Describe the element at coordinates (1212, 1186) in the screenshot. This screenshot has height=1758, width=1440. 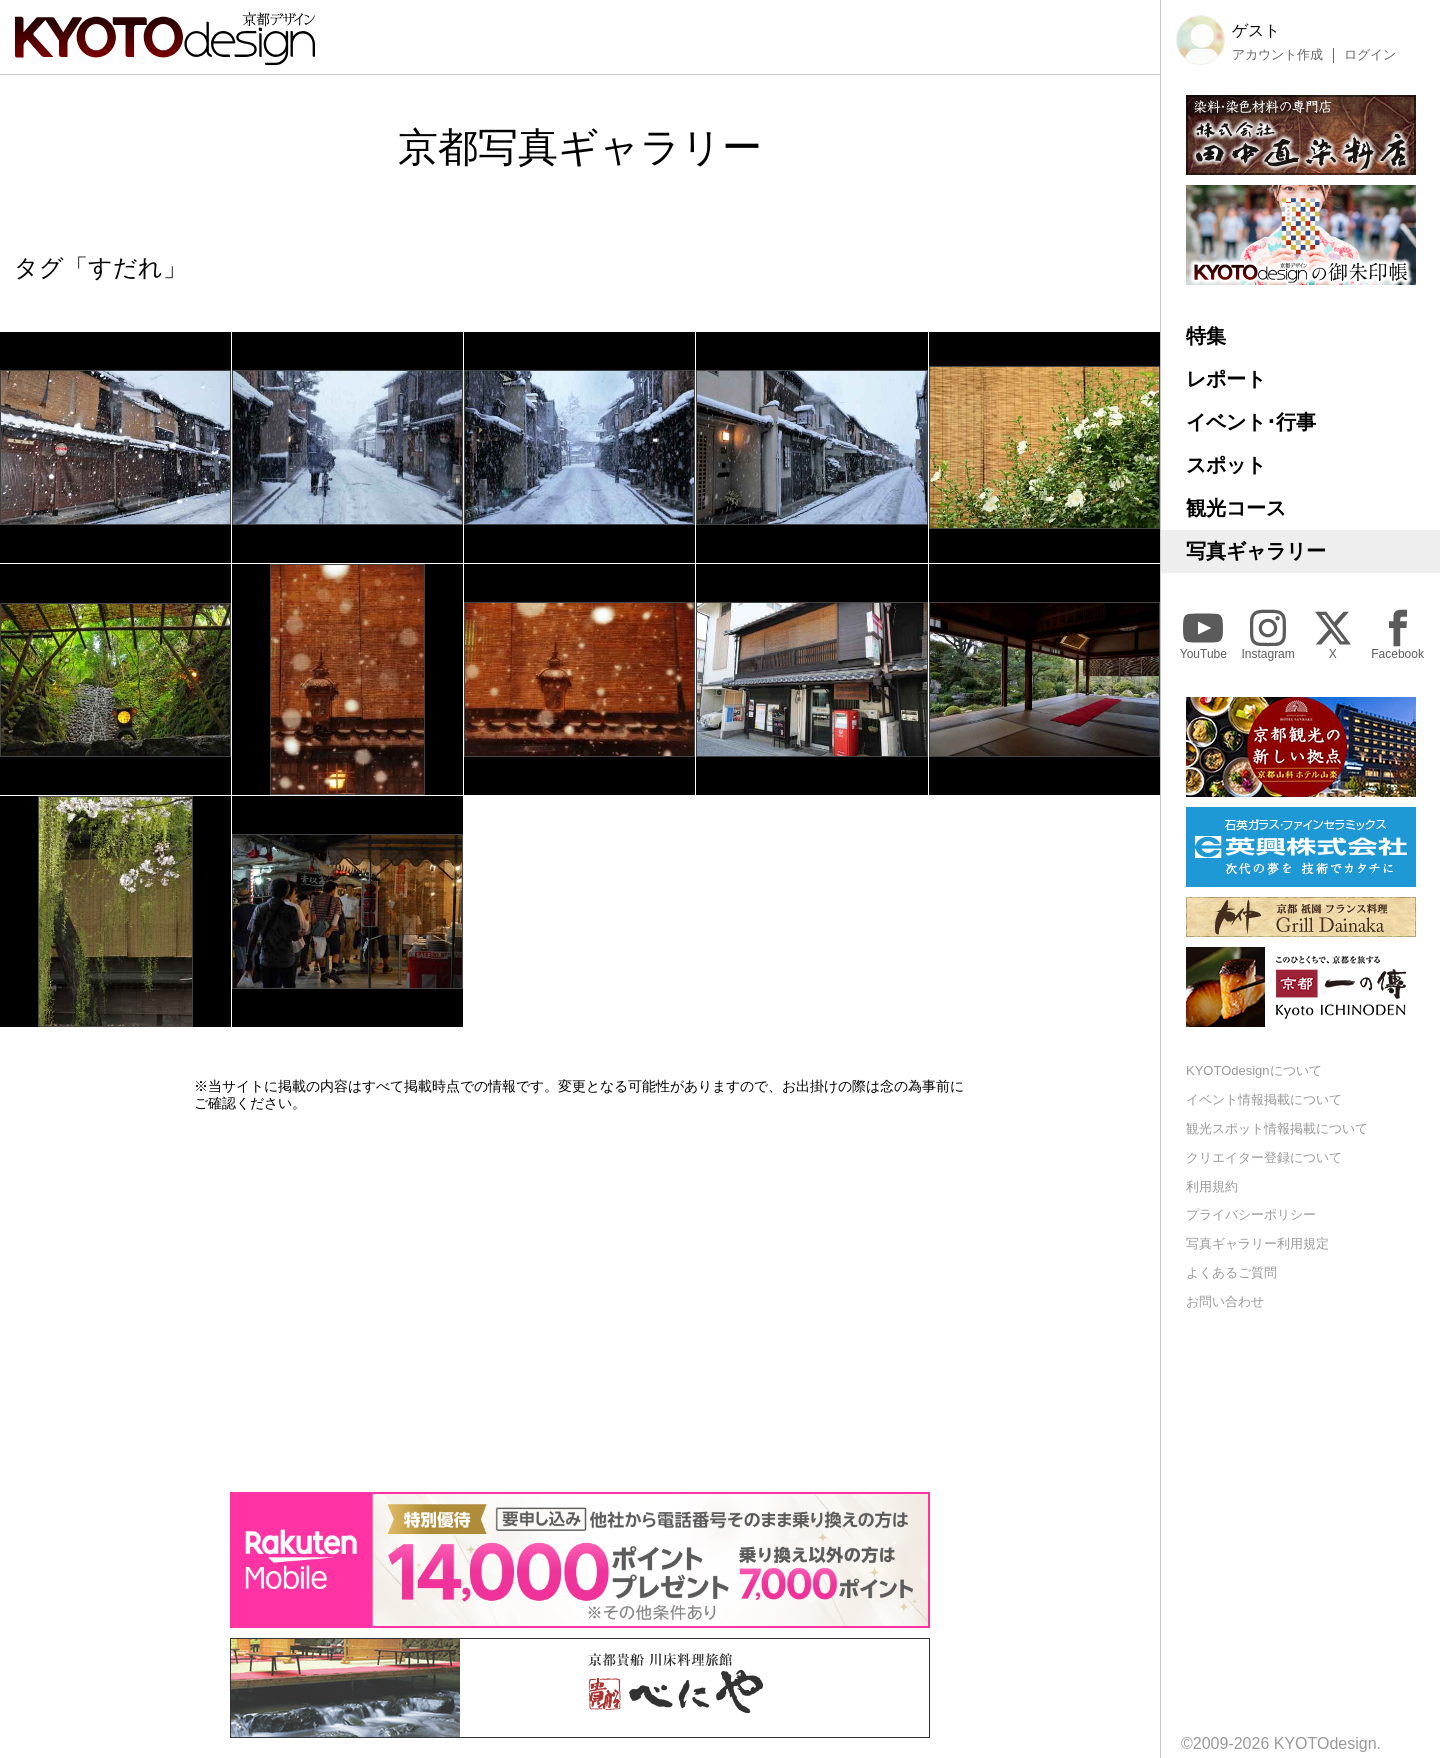
I see `利用規約` at that location.